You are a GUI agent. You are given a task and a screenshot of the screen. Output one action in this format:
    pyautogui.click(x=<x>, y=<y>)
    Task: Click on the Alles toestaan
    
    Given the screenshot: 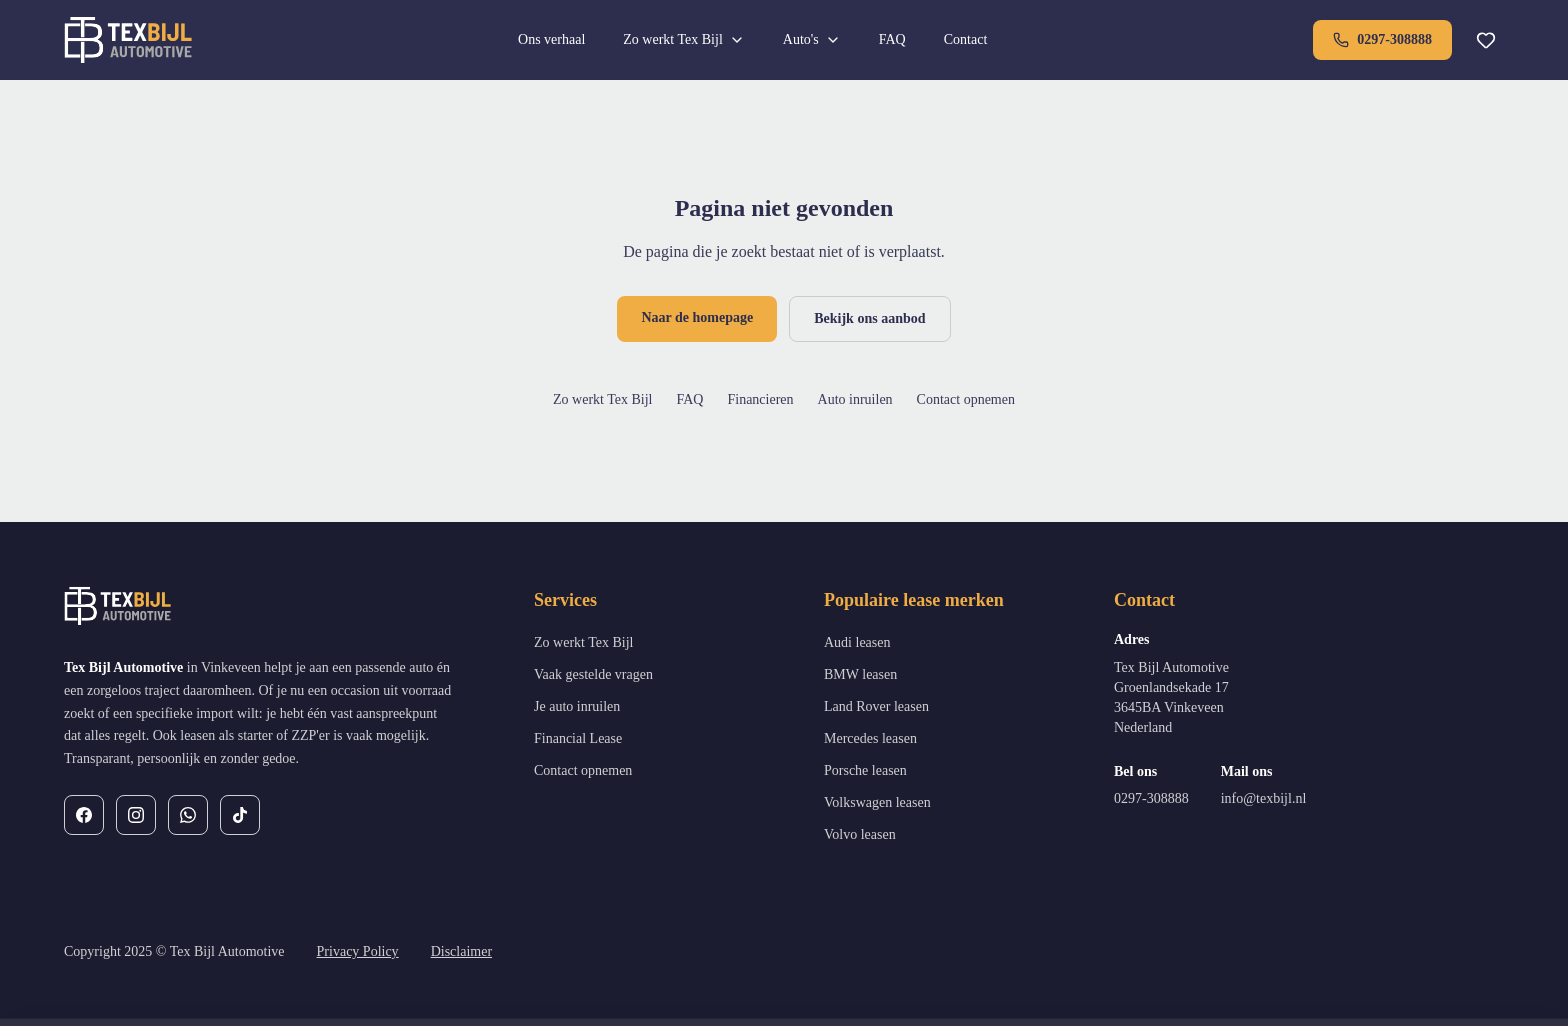 What is the action you would take?
    pyautogui.click(x=1340, y=982)
    